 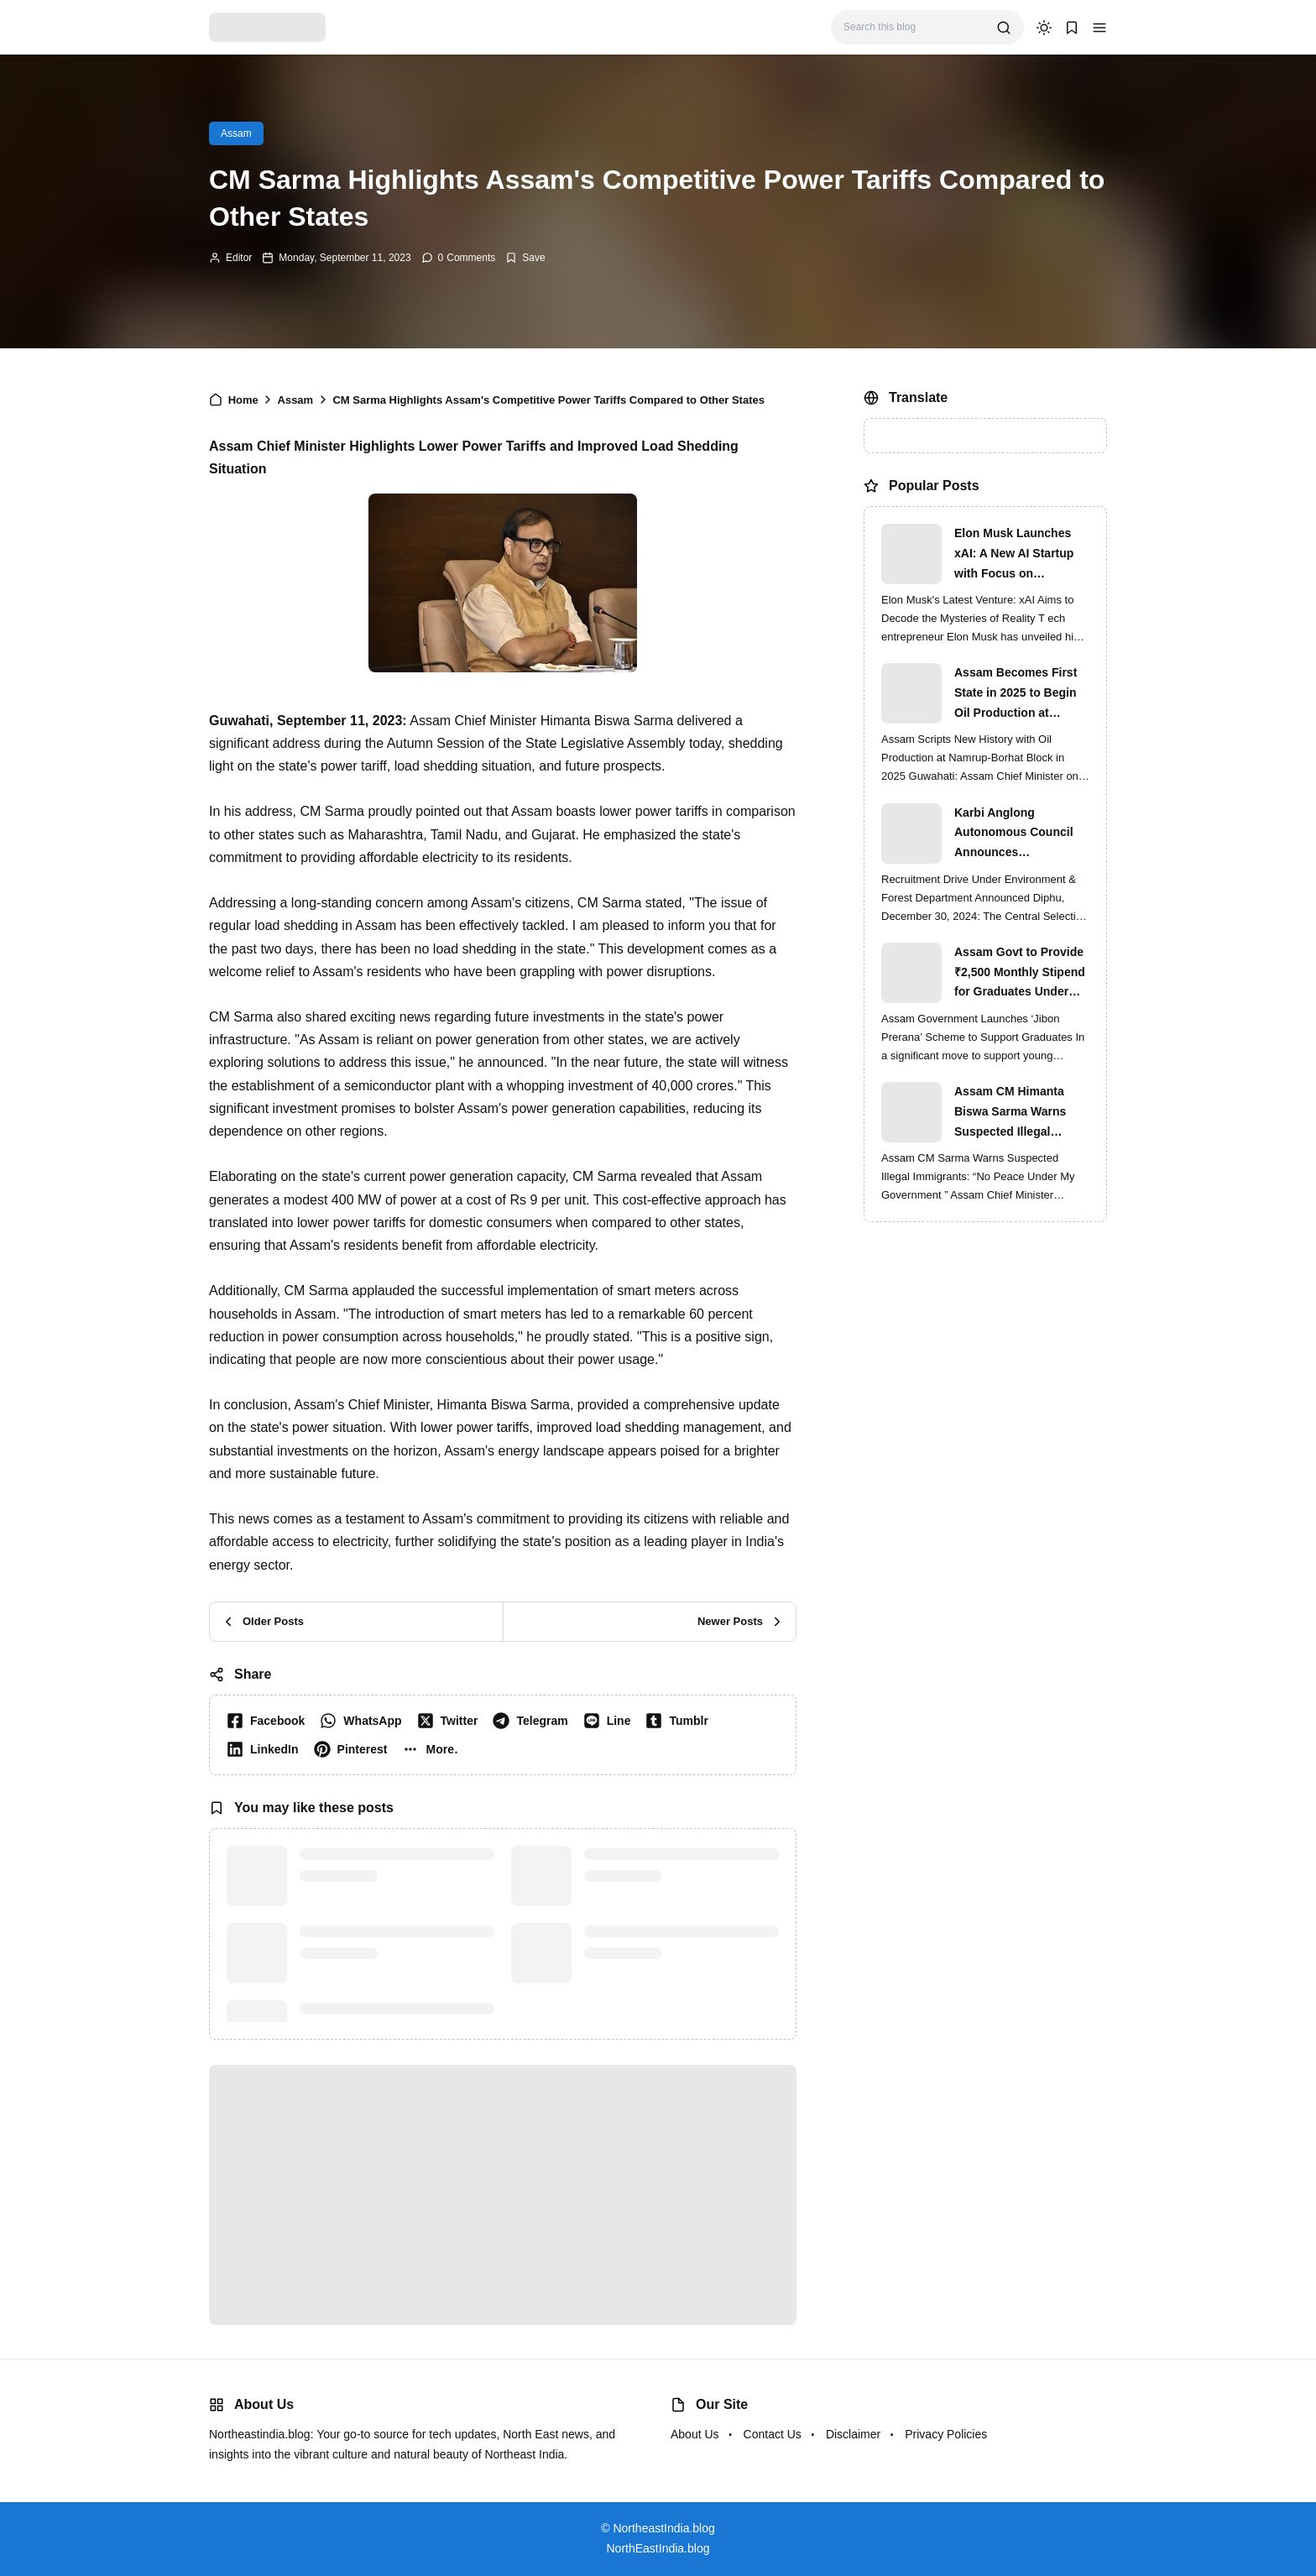 I want to click on [Search this blog], so click(x=913, y=27).